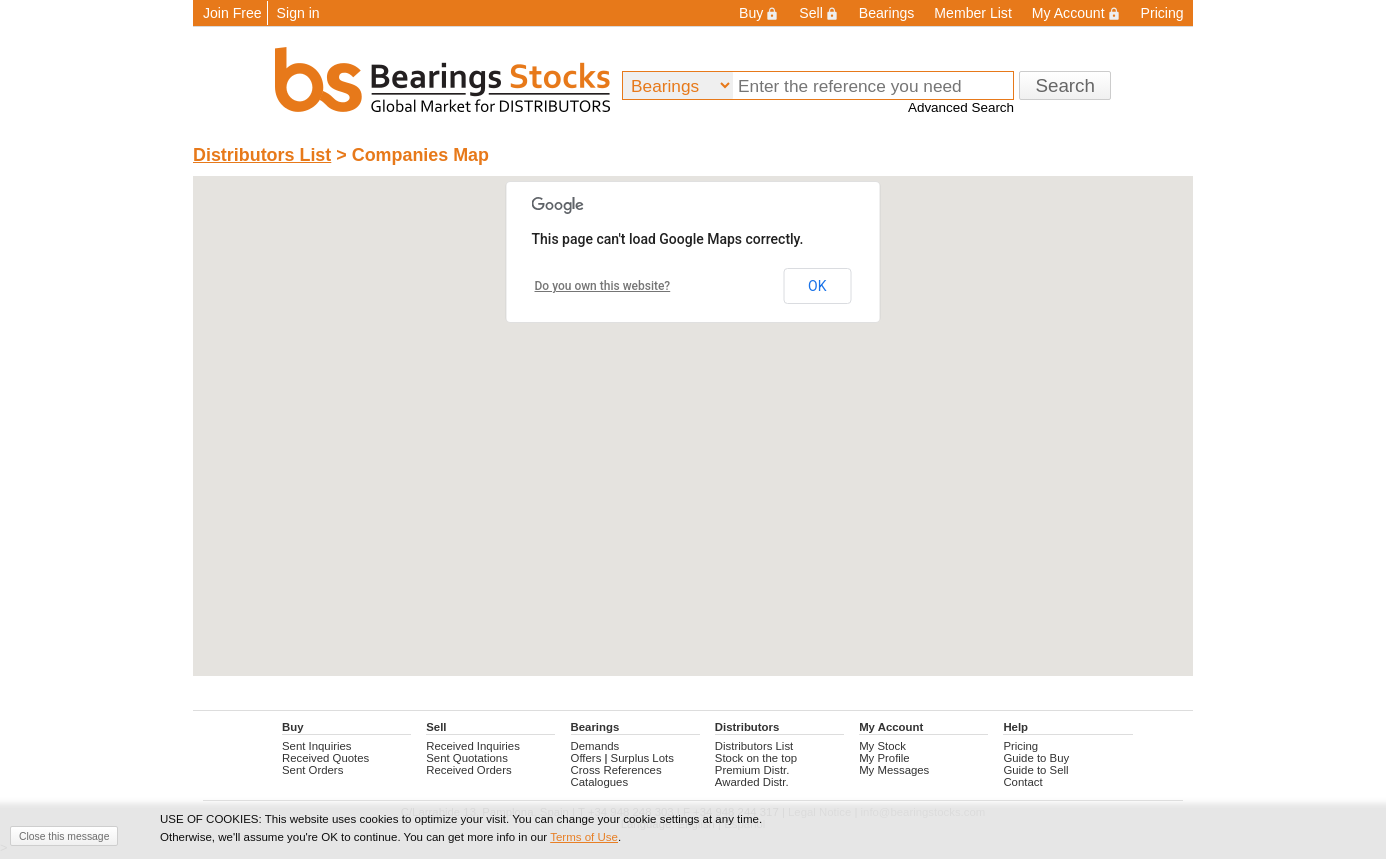 The height and width of the screenshot is (859, 1386). I want to click on Received Orders, so click(468, 770).